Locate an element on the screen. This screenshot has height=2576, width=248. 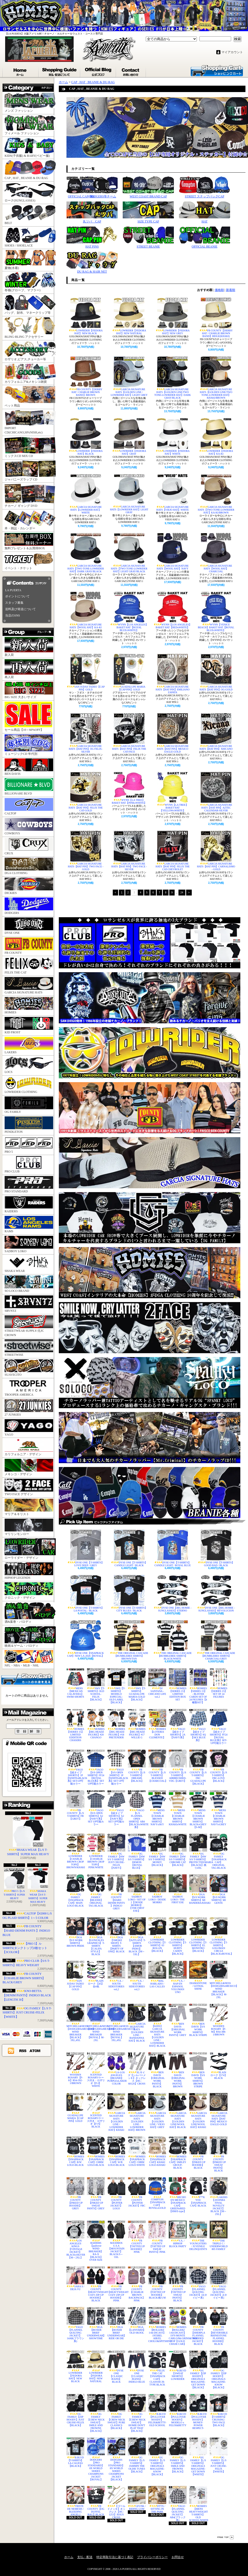
LOWRIDER【FEDORA HAT】KA-KI is located at coordinates (216, 436).